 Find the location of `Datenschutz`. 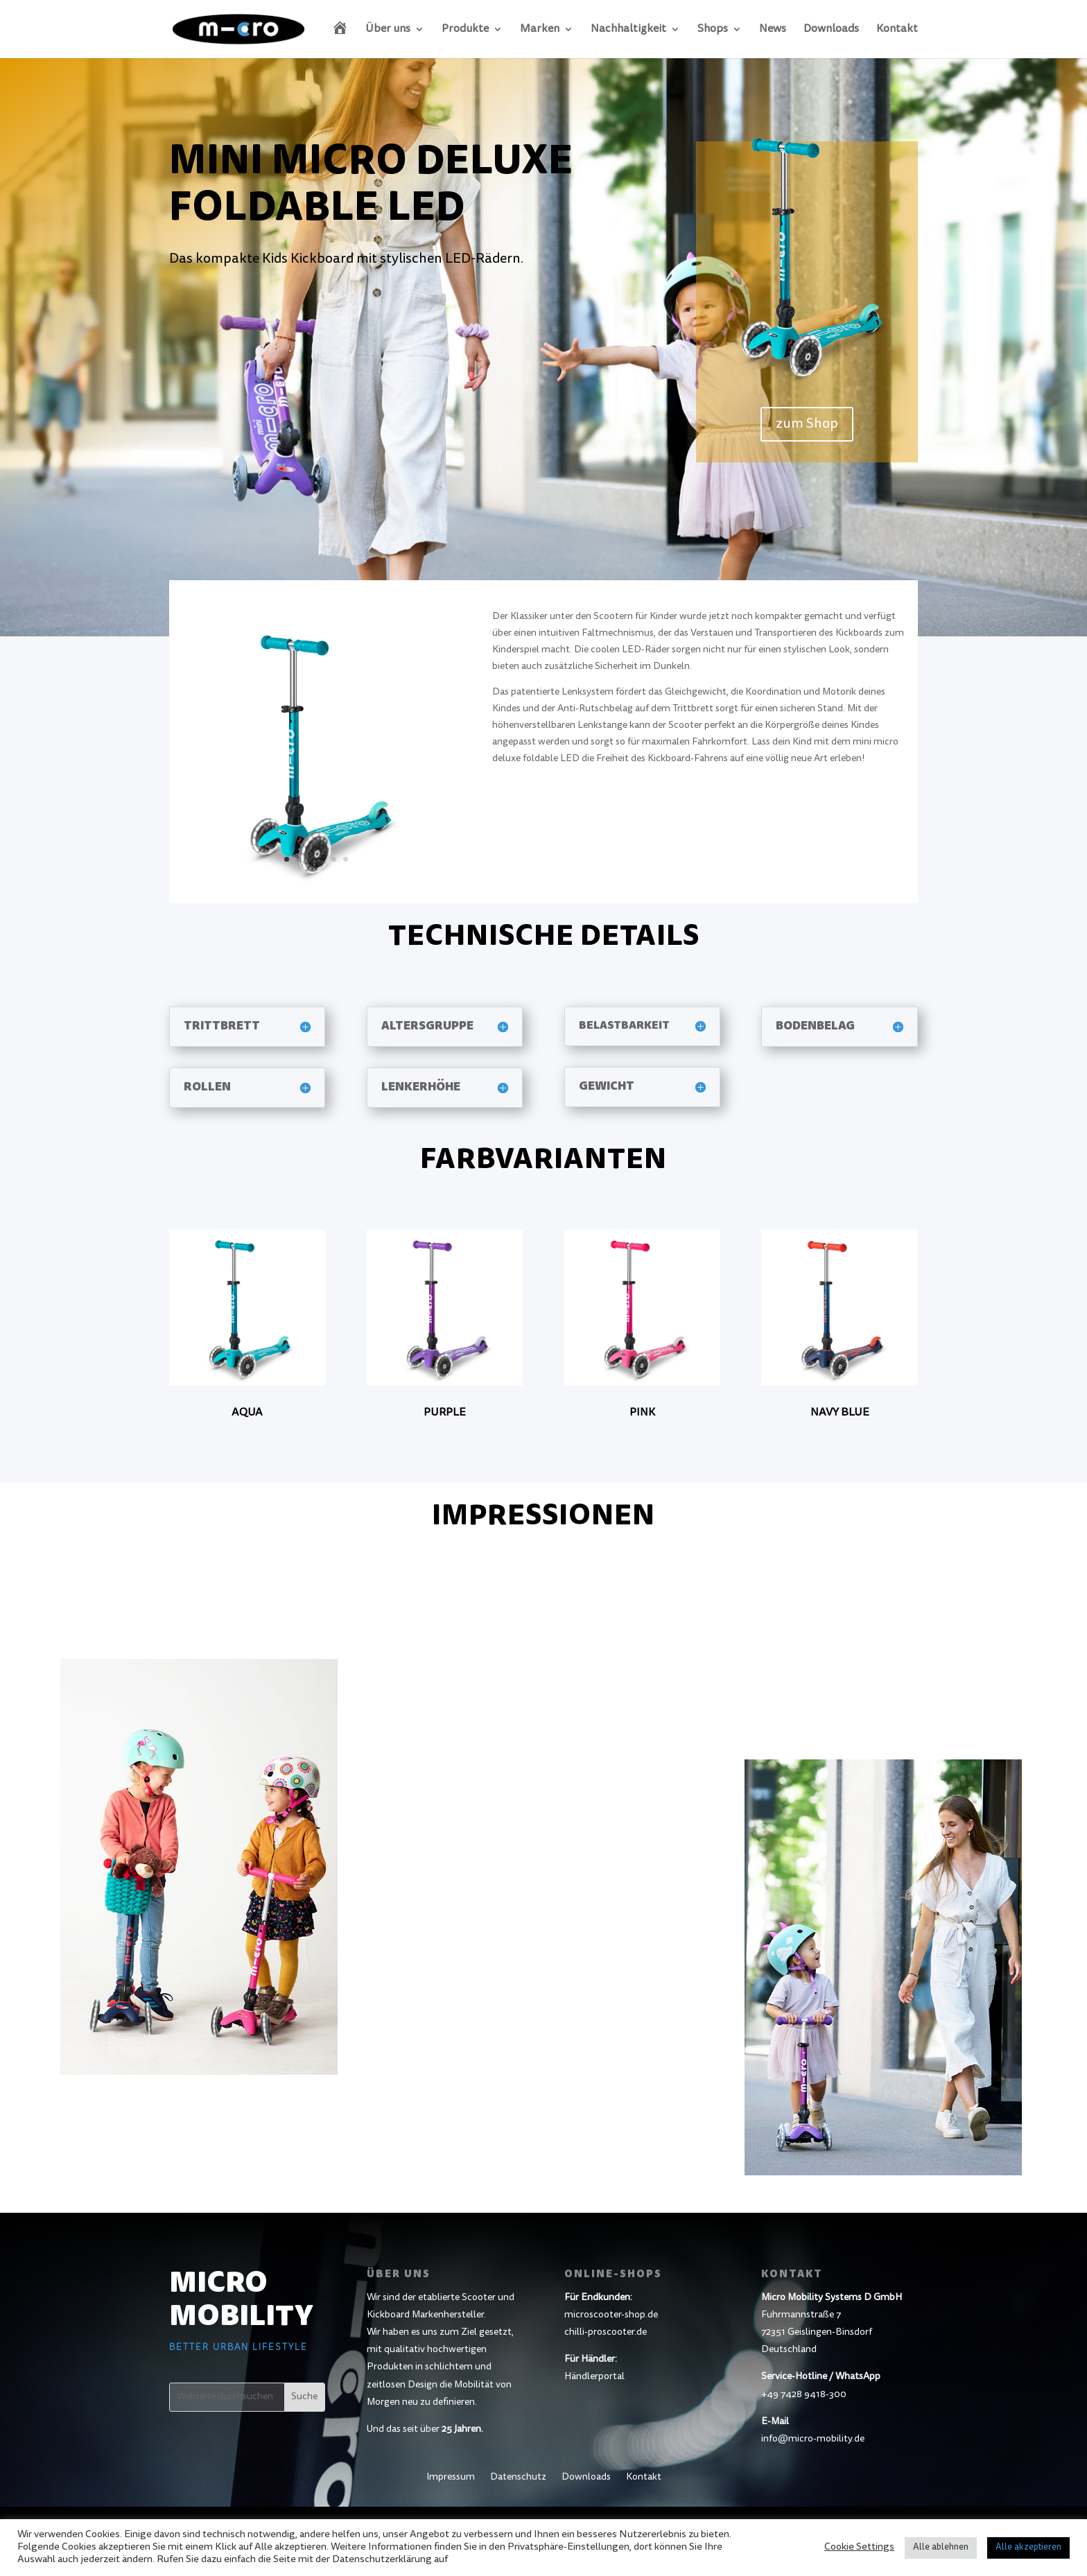

Datenschutz is located at coordinates (518, 2477).